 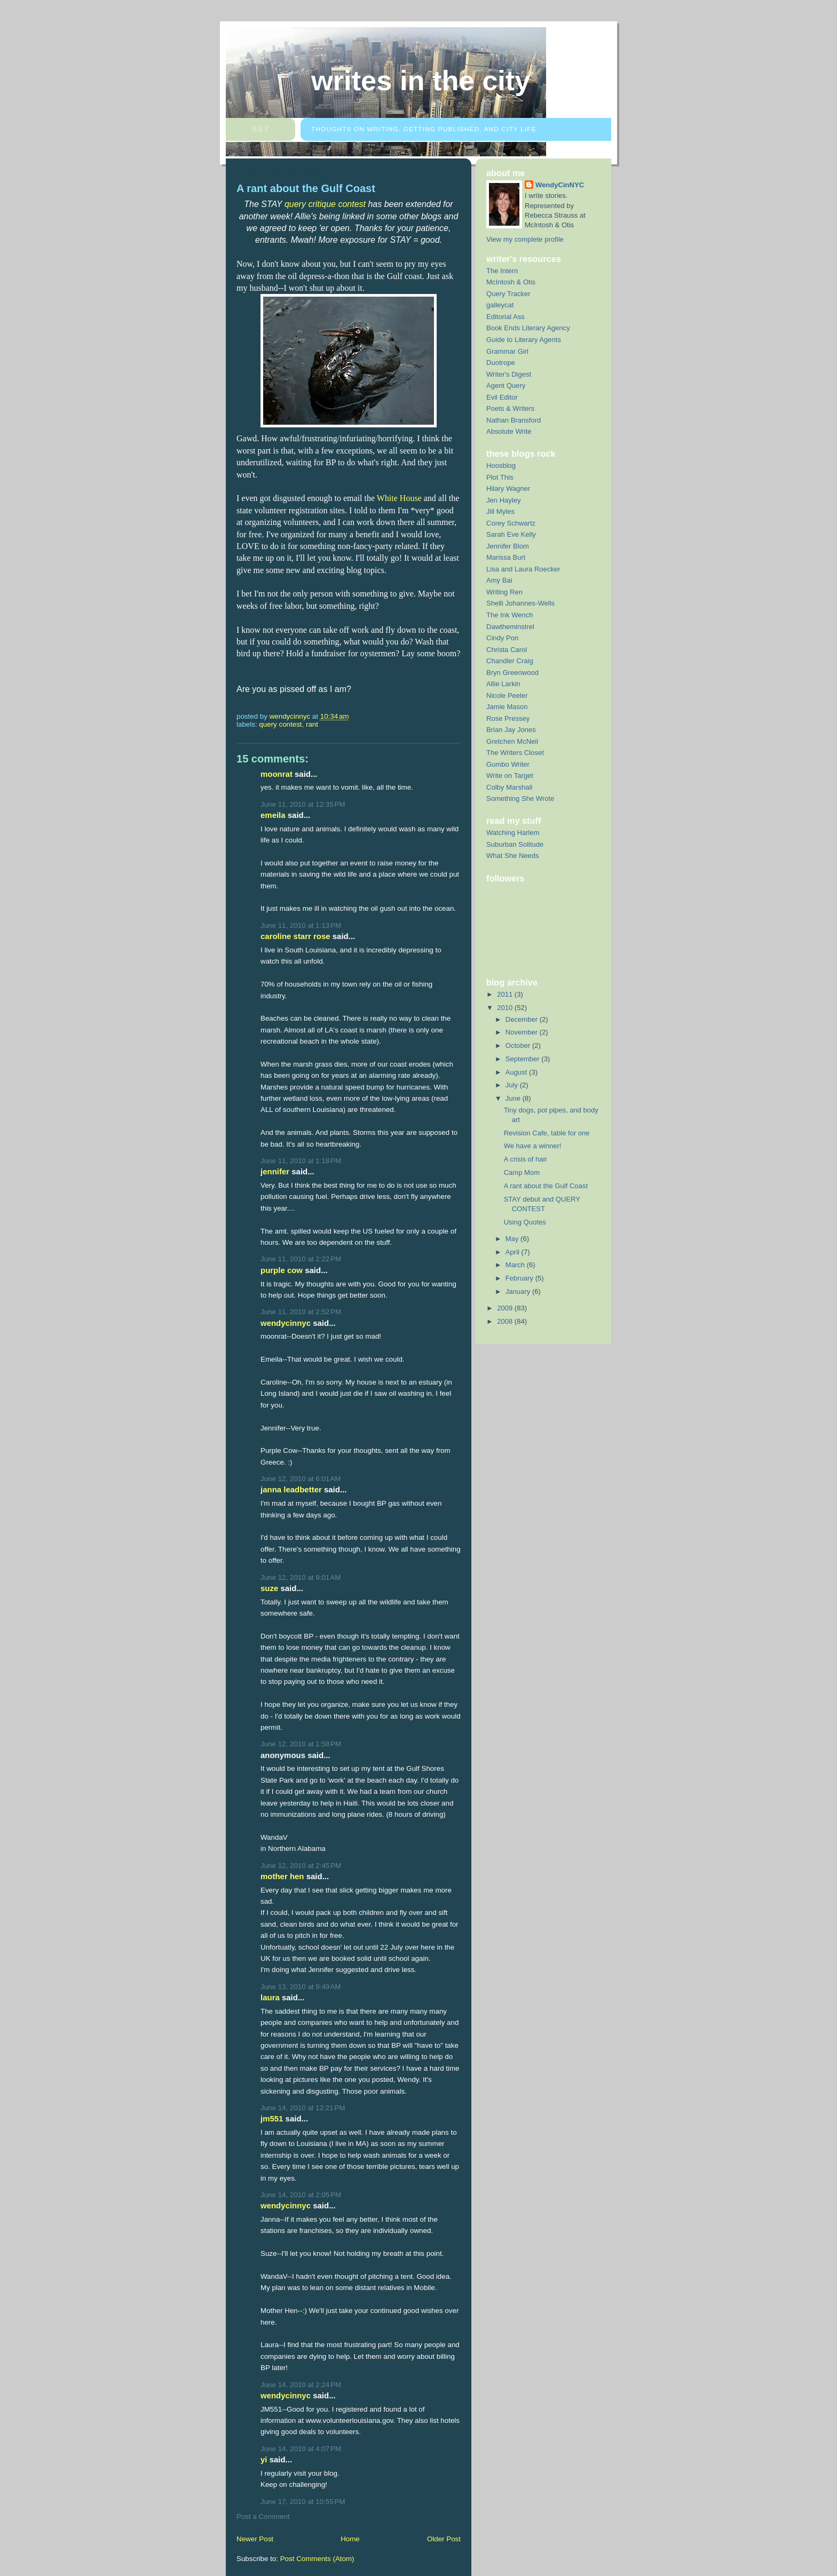 I want to click on Jamie Mason, so click(x=507, y=707).